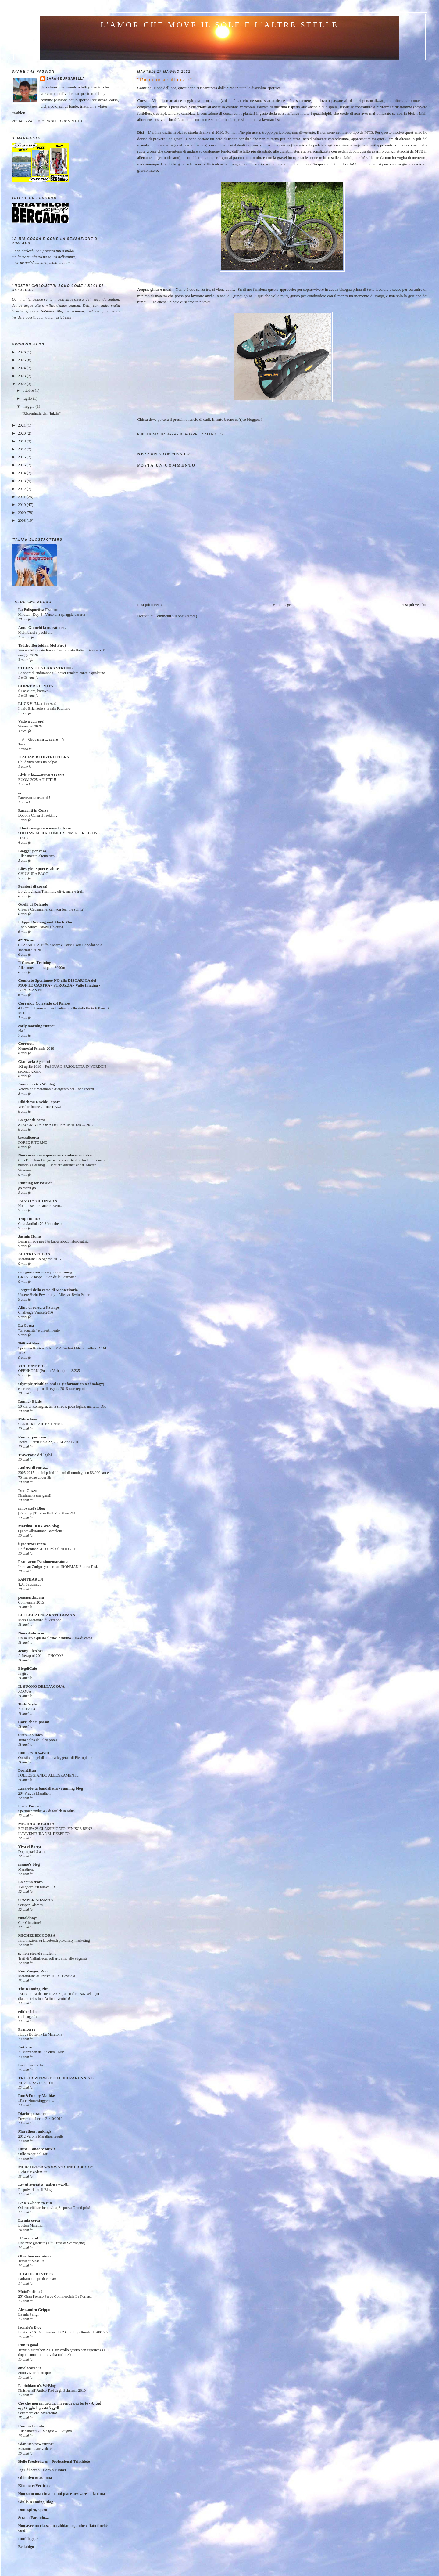  What do you see at coordinates (56, 1155) in the screenshot?
I see `Non corro x scappare ma x andare incontro...` at bounding box center [56, 1155].